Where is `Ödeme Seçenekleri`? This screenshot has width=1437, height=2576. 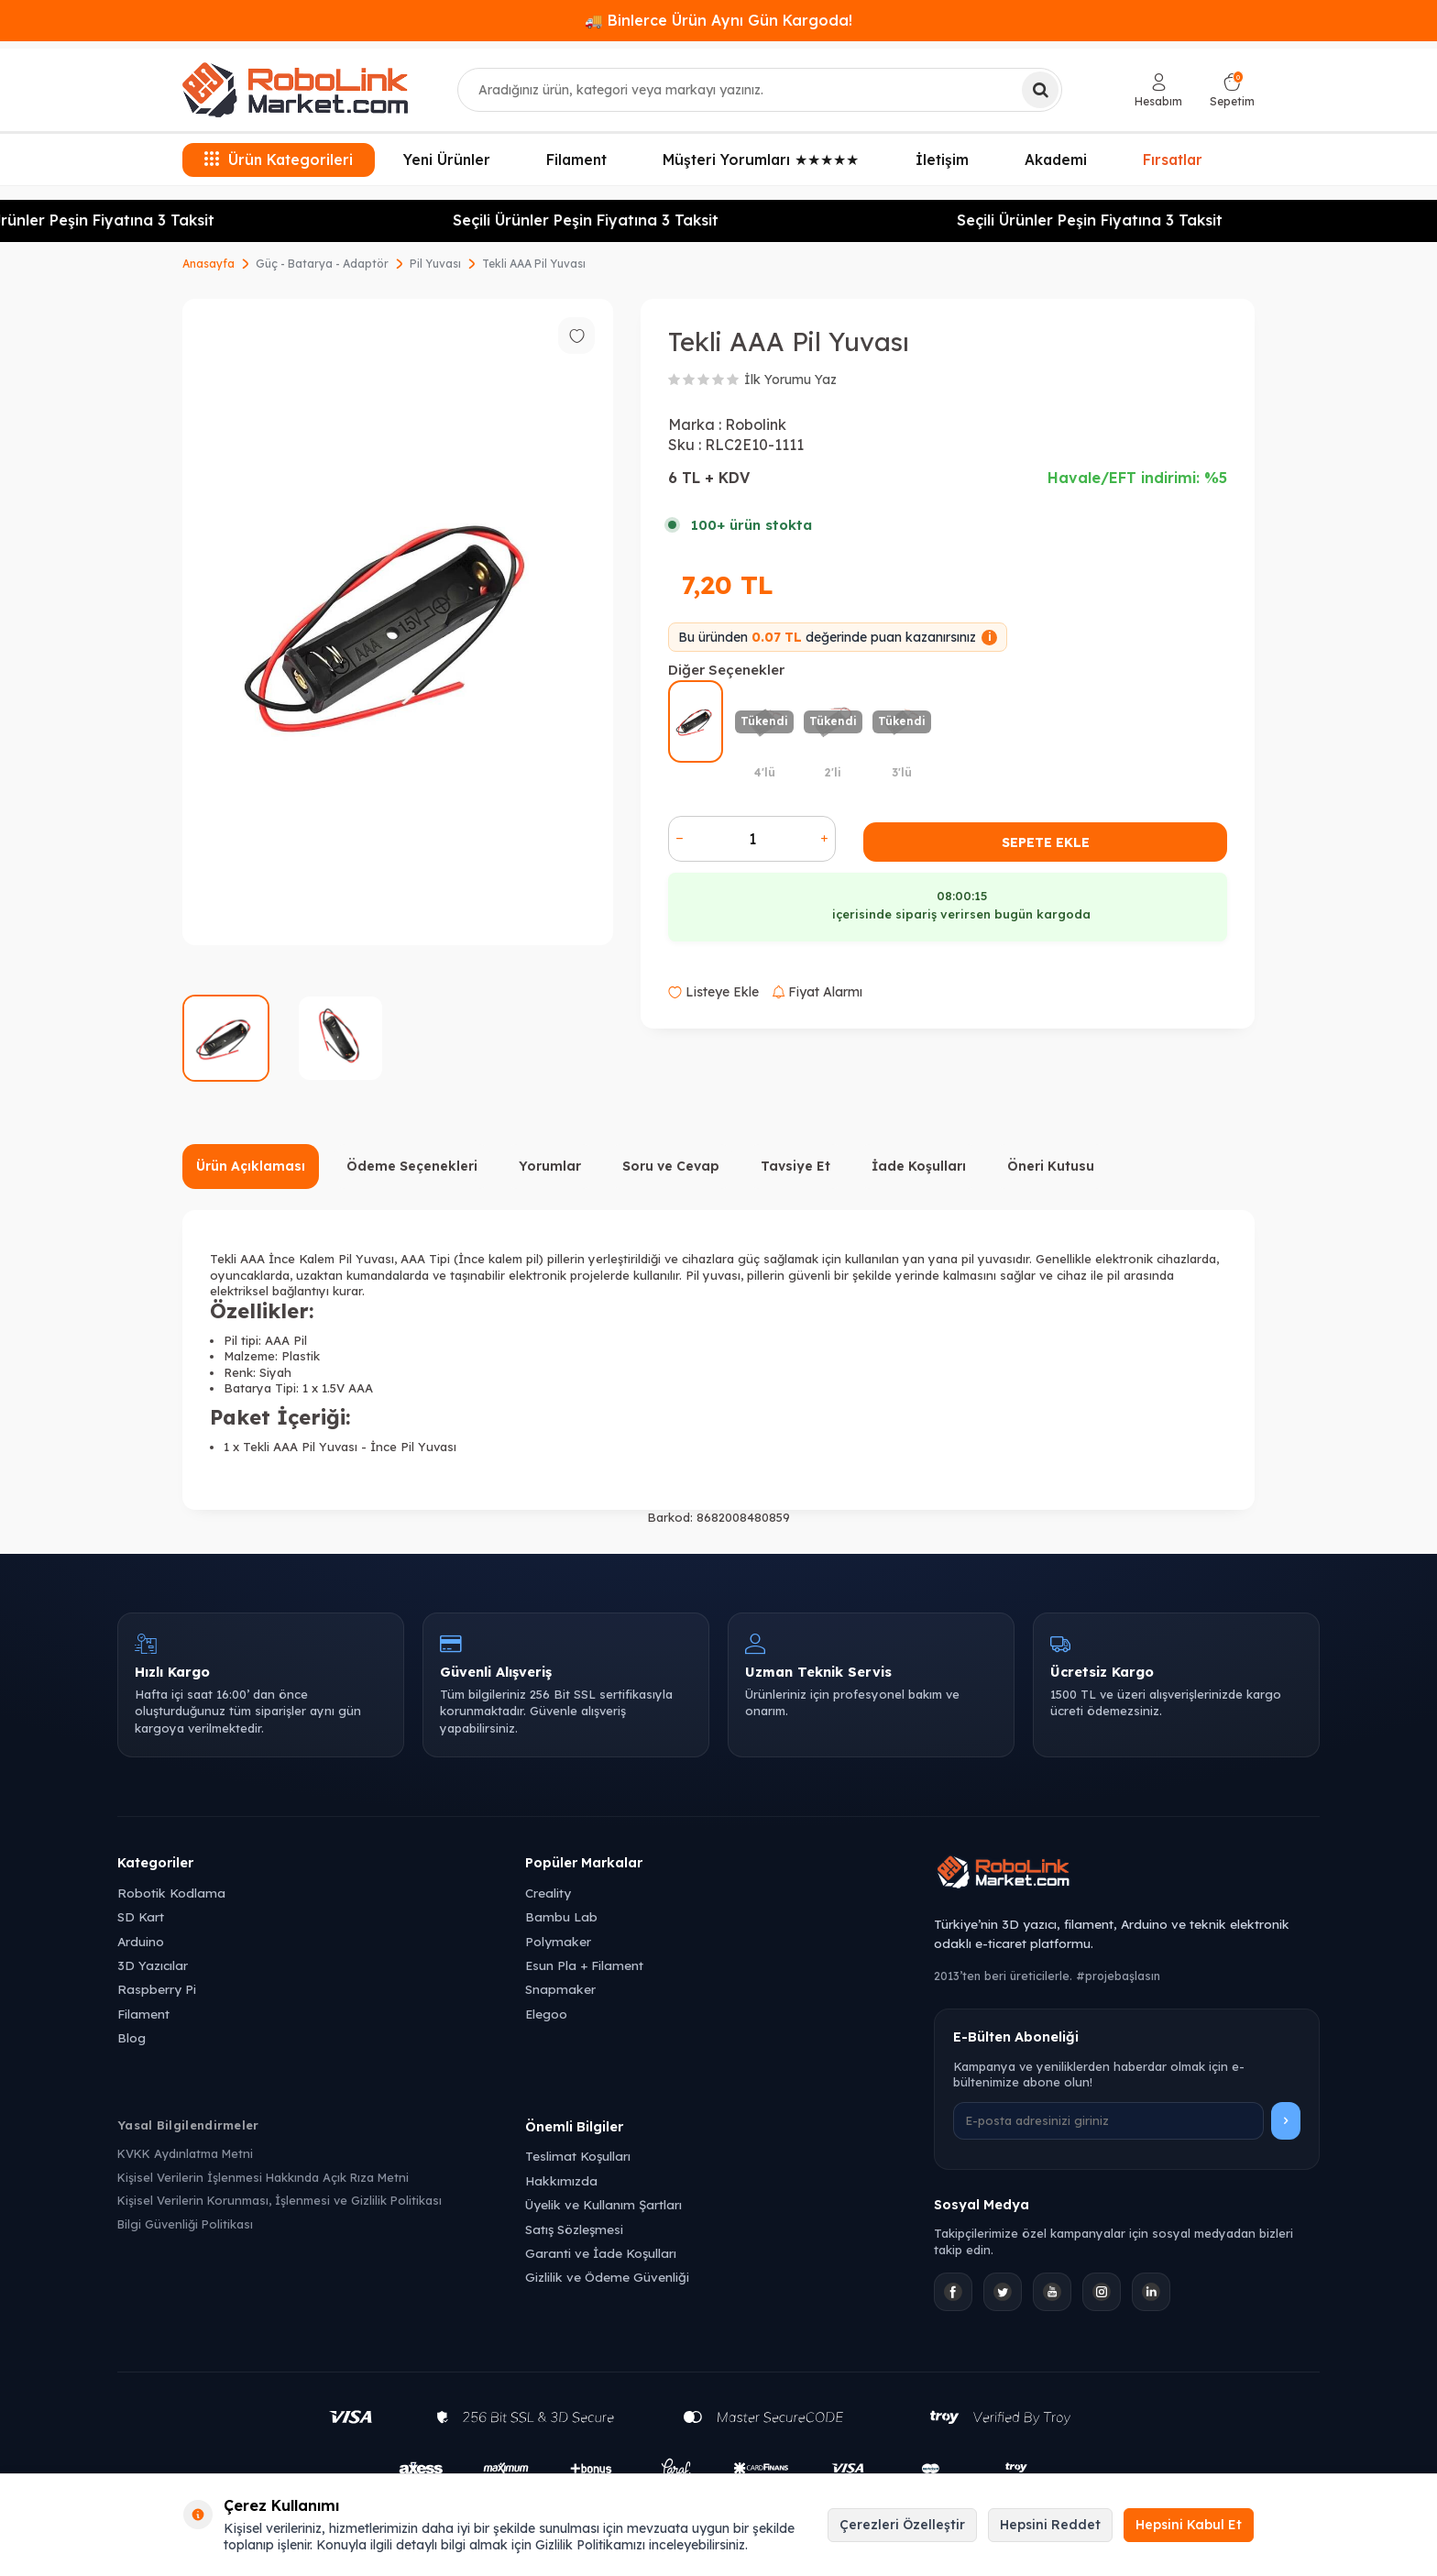 Ödeme Seçenekleri is located at coordinates (411, 1166).